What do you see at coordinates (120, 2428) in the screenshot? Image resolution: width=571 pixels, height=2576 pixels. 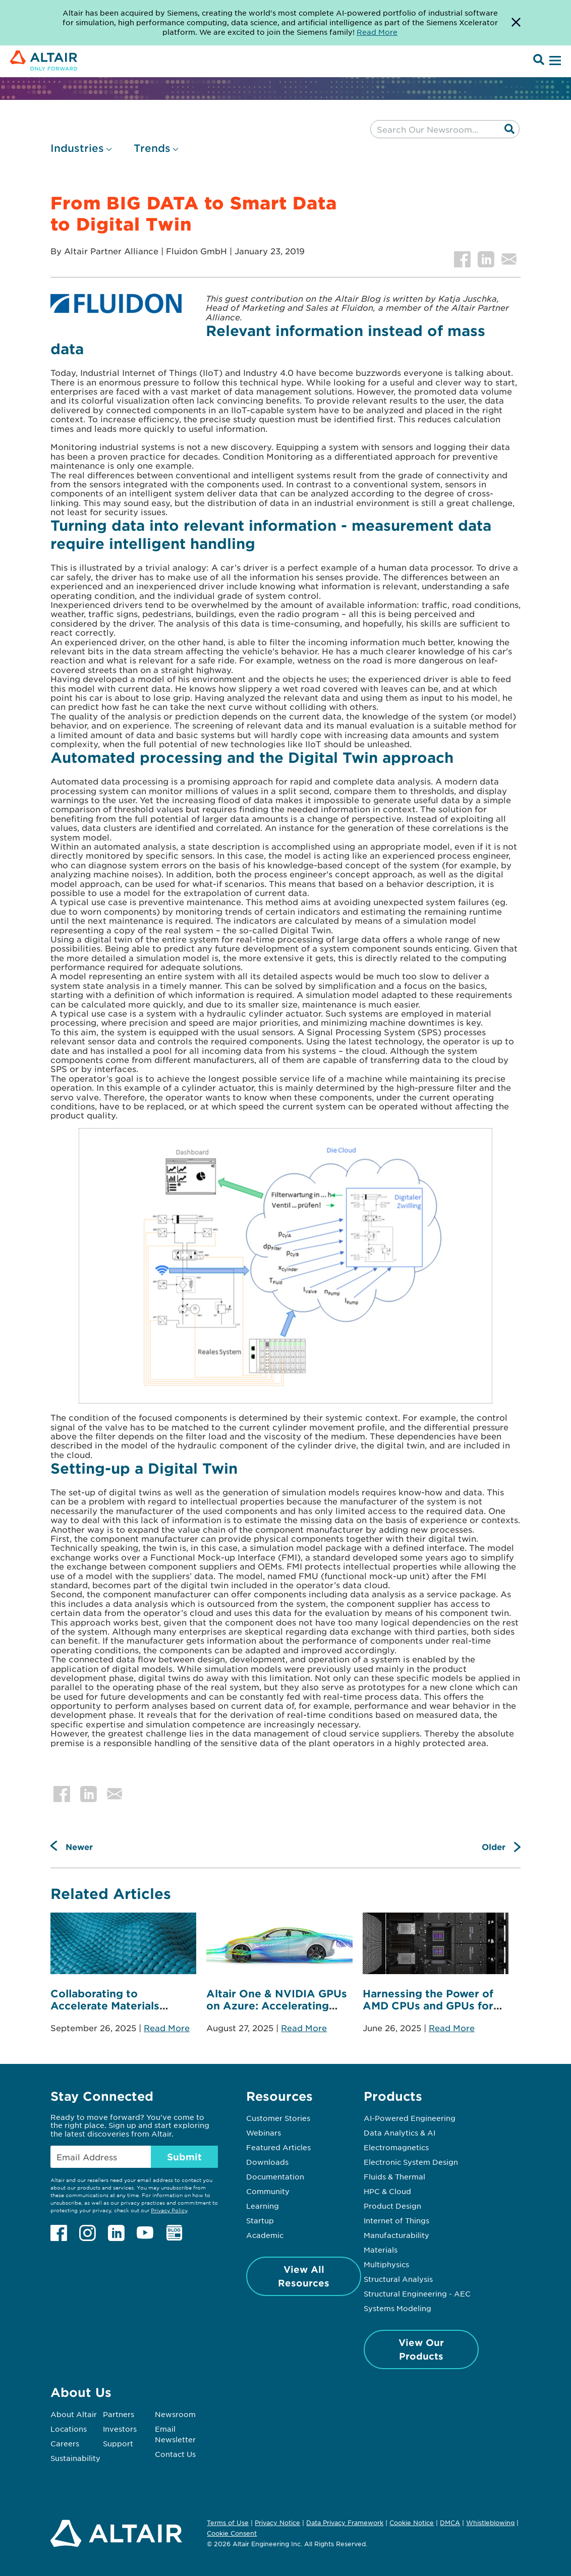 I see `Investors` at bounding box center [120, 2428].